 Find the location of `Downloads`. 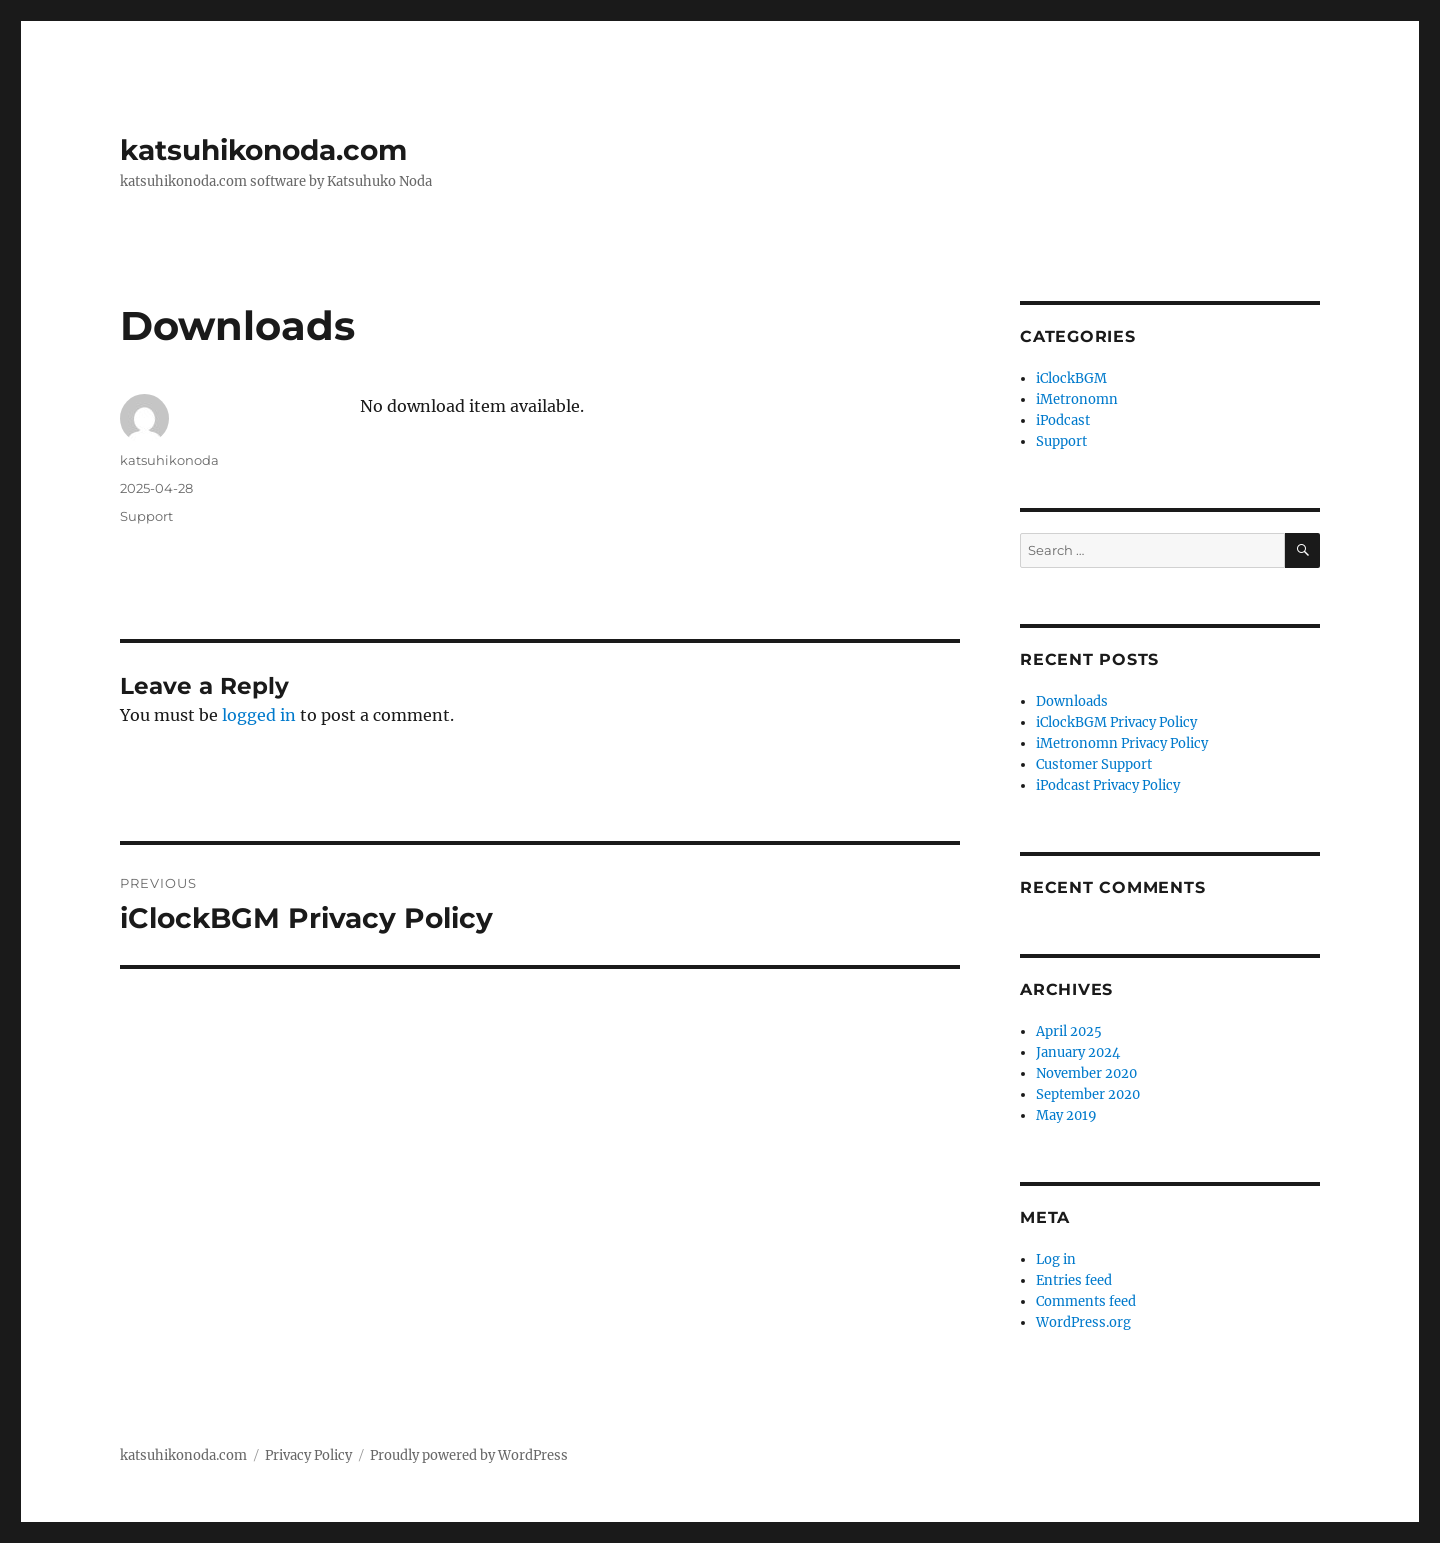

Downloads is located at coordinates (1072, 701).